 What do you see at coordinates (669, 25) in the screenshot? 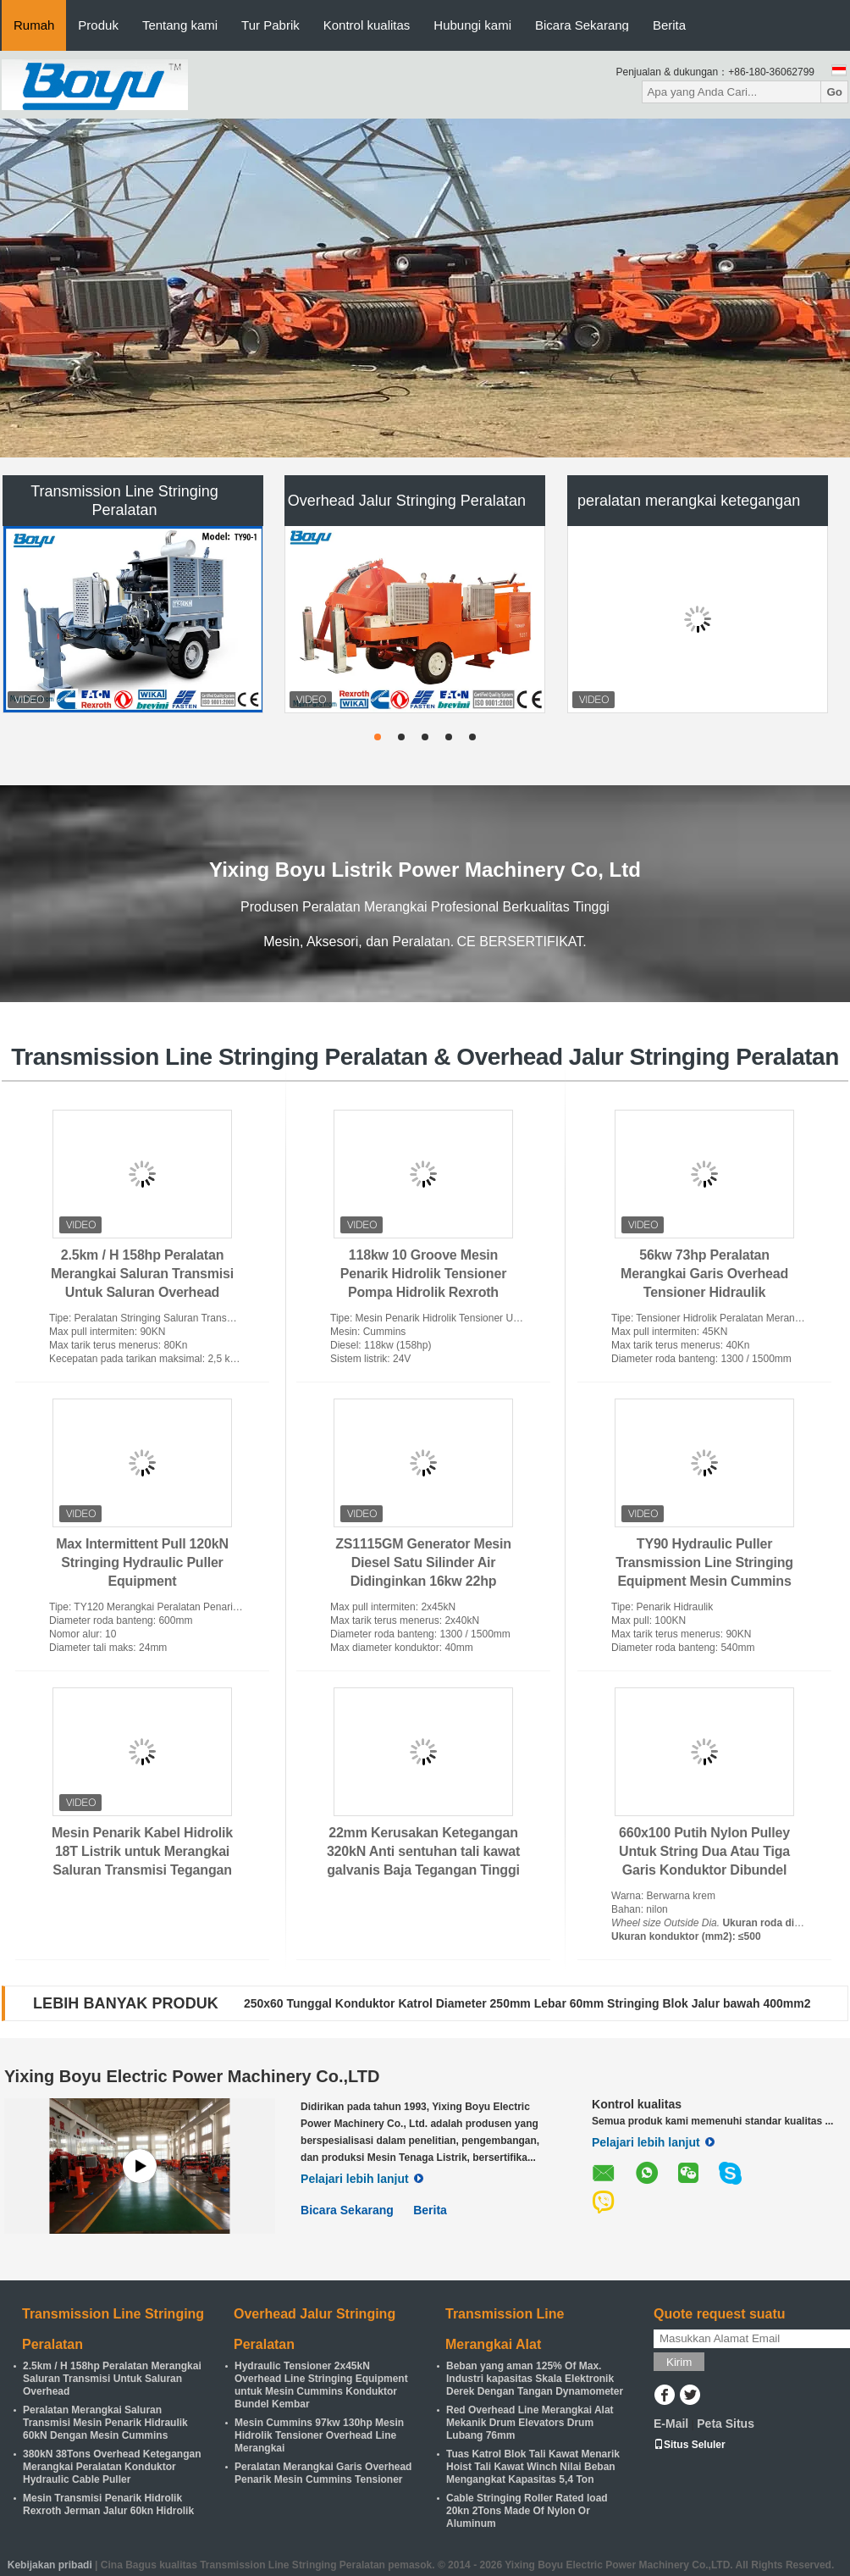
I see `Berita` at bounding box center [669, 25].